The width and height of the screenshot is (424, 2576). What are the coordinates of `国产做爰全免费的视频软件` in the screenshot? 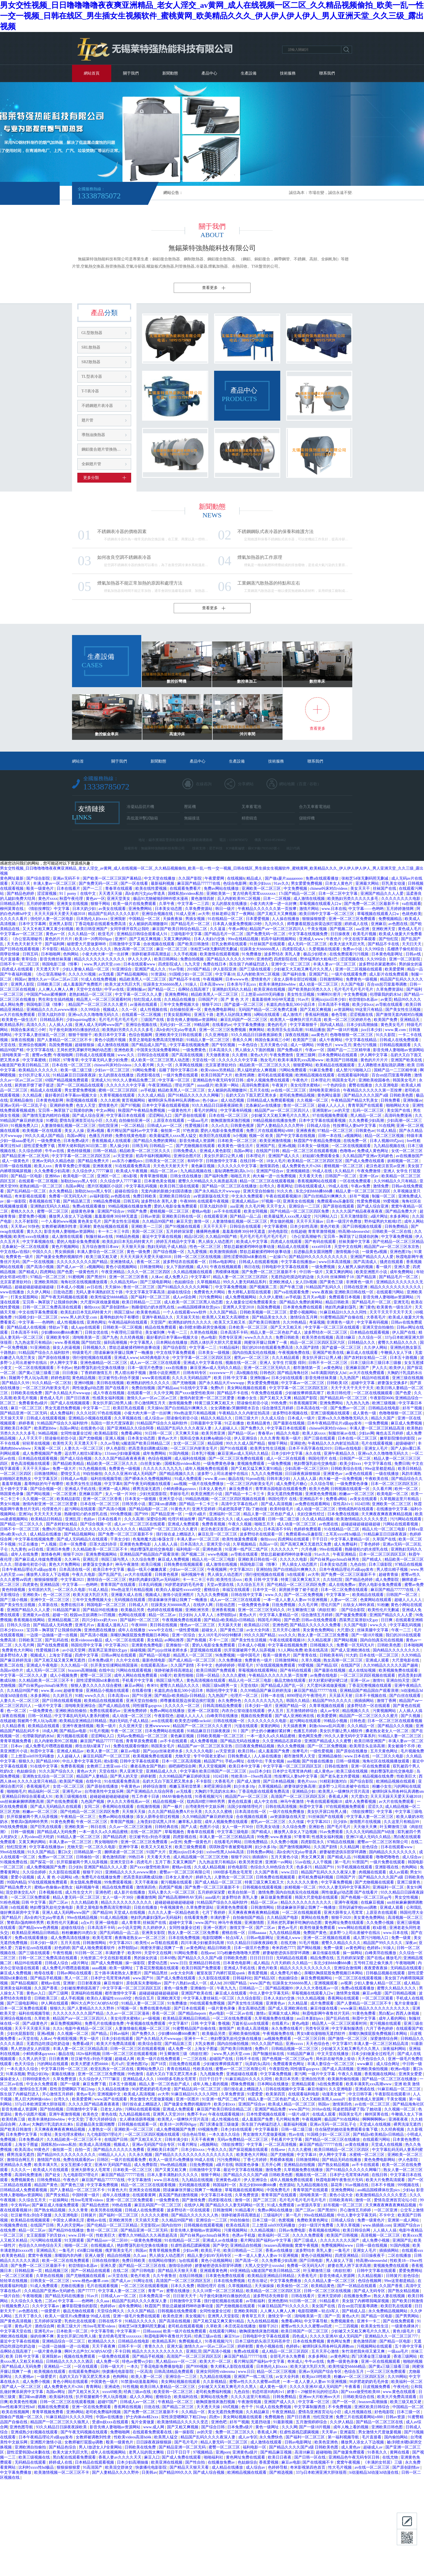 It's located at (60, 1257).